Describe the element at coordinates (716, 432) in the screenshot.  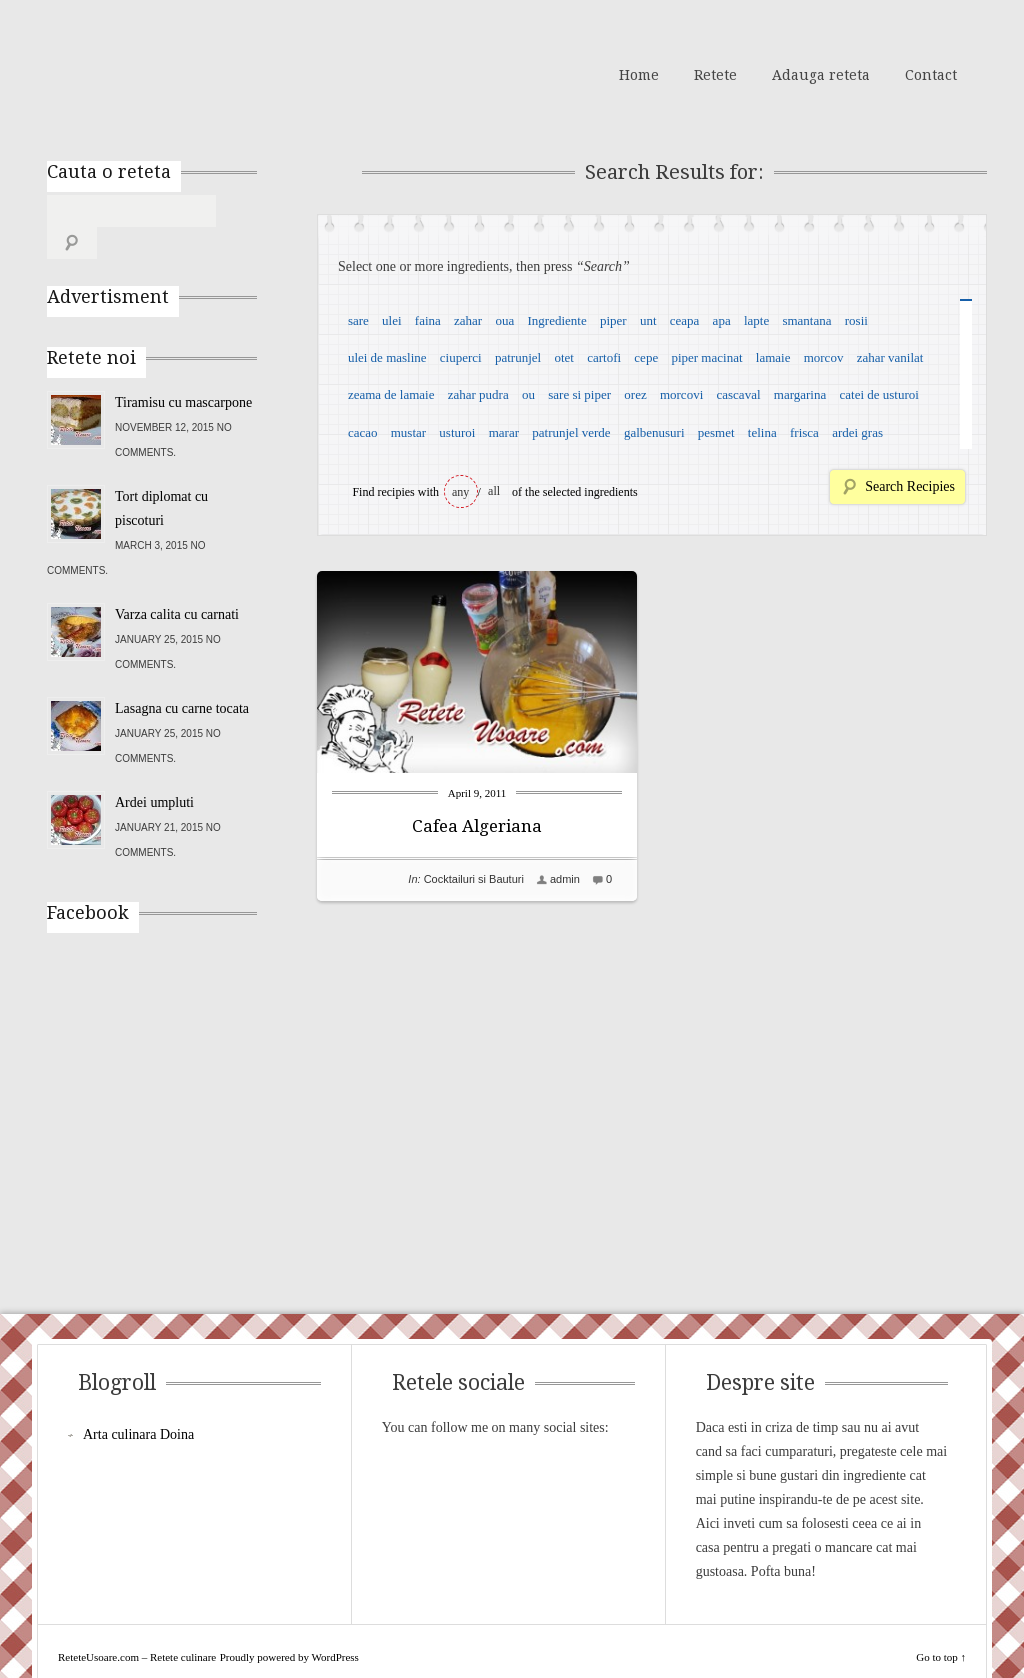
I see `pesmet` at that location.